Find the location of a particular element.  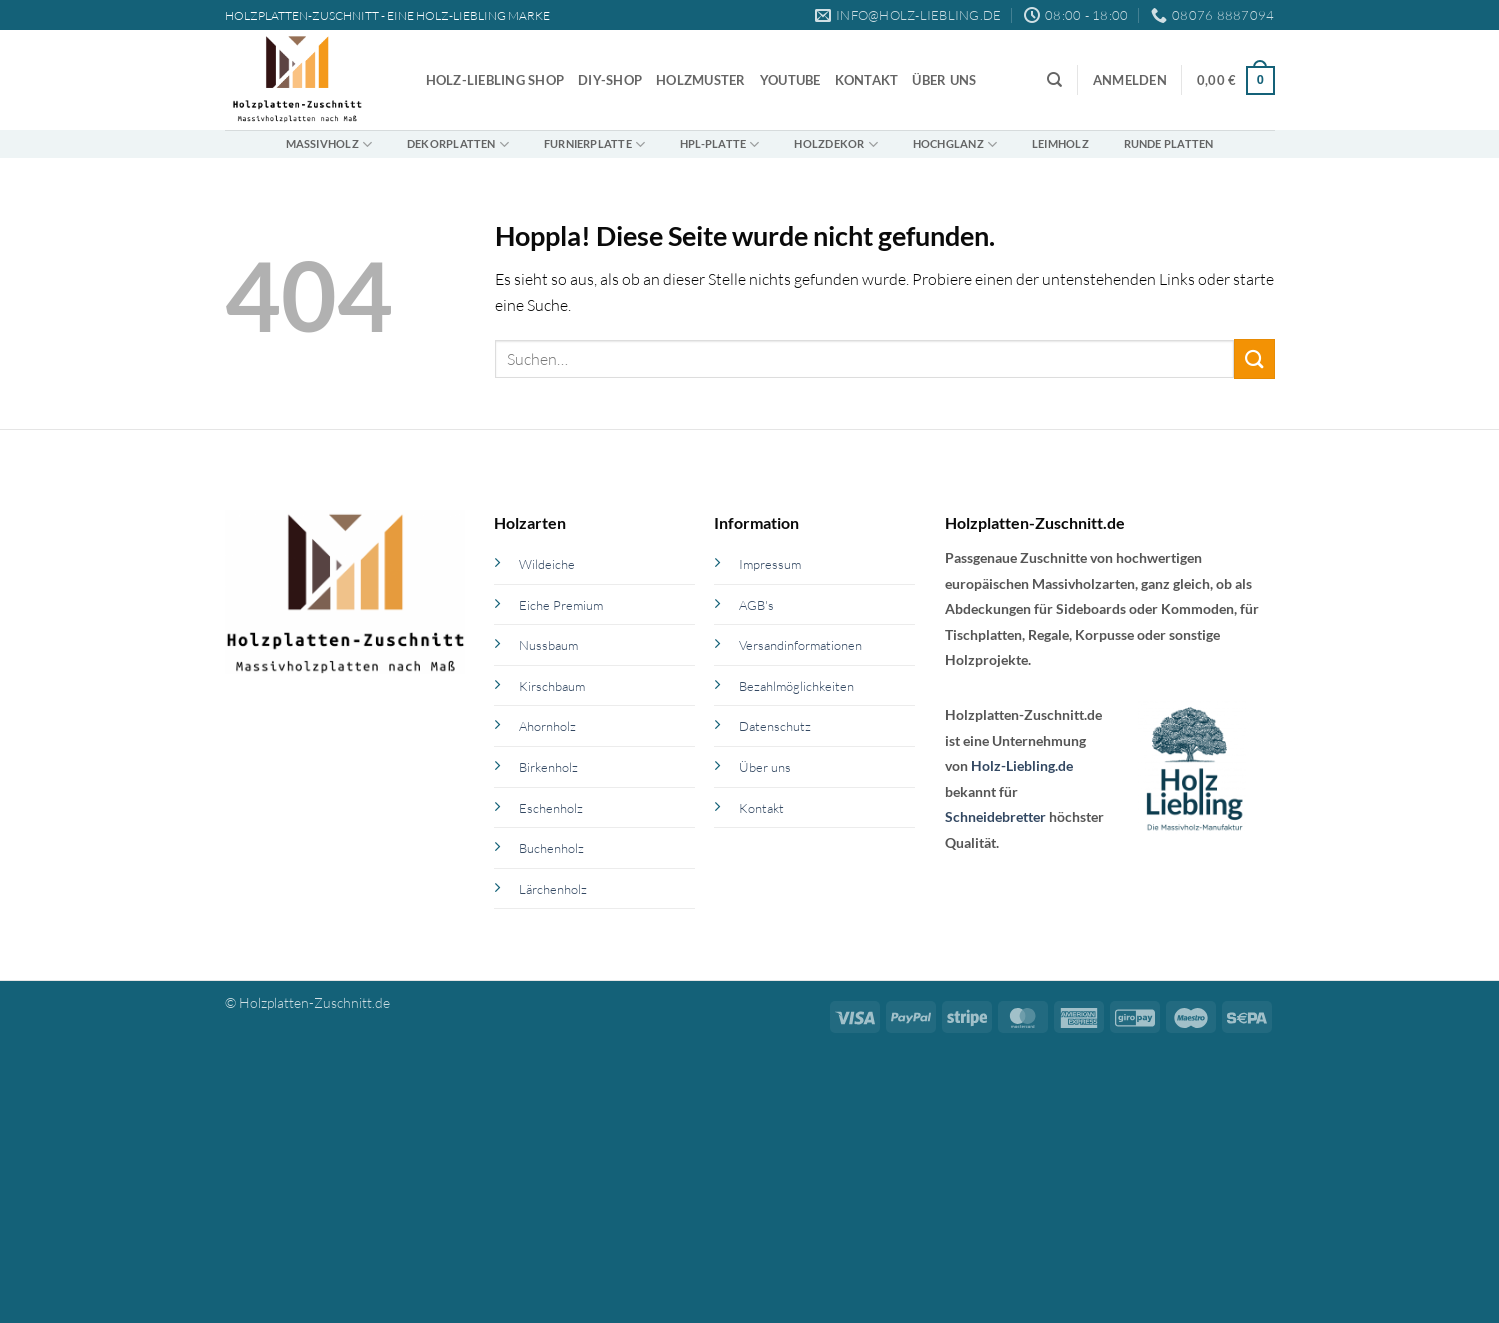

Über uns is located at coordinates (944, 80).